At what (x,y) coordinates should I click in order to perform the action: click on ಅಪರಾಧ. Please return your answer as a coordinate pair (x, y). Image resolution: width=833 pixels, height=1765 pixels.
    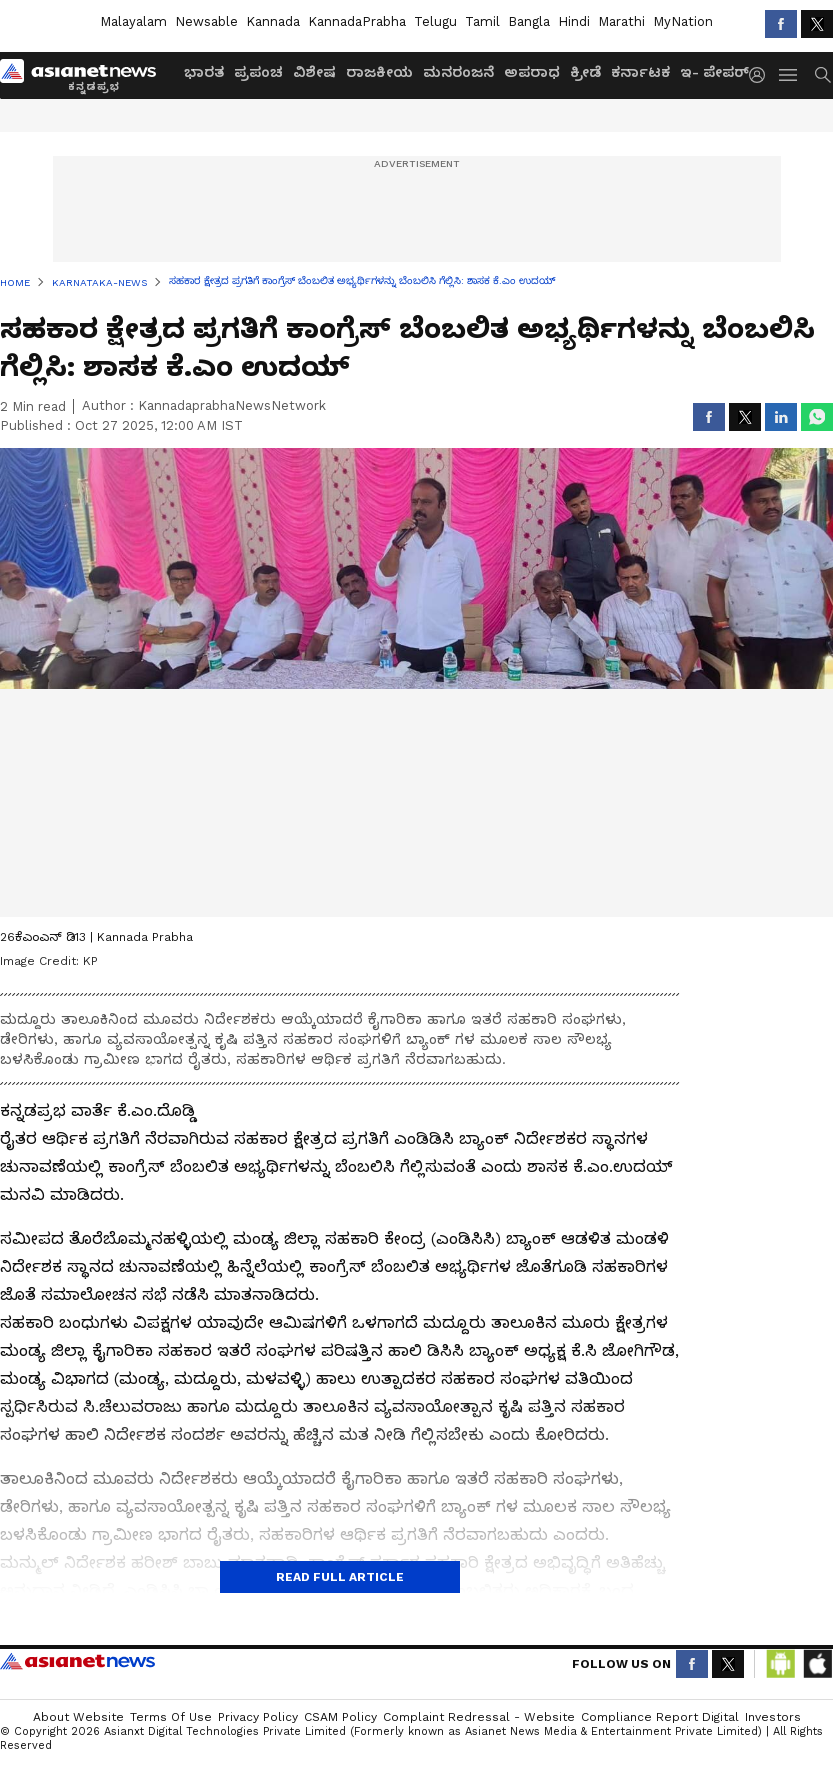
    Looking at the image, I should click on (532, 72).